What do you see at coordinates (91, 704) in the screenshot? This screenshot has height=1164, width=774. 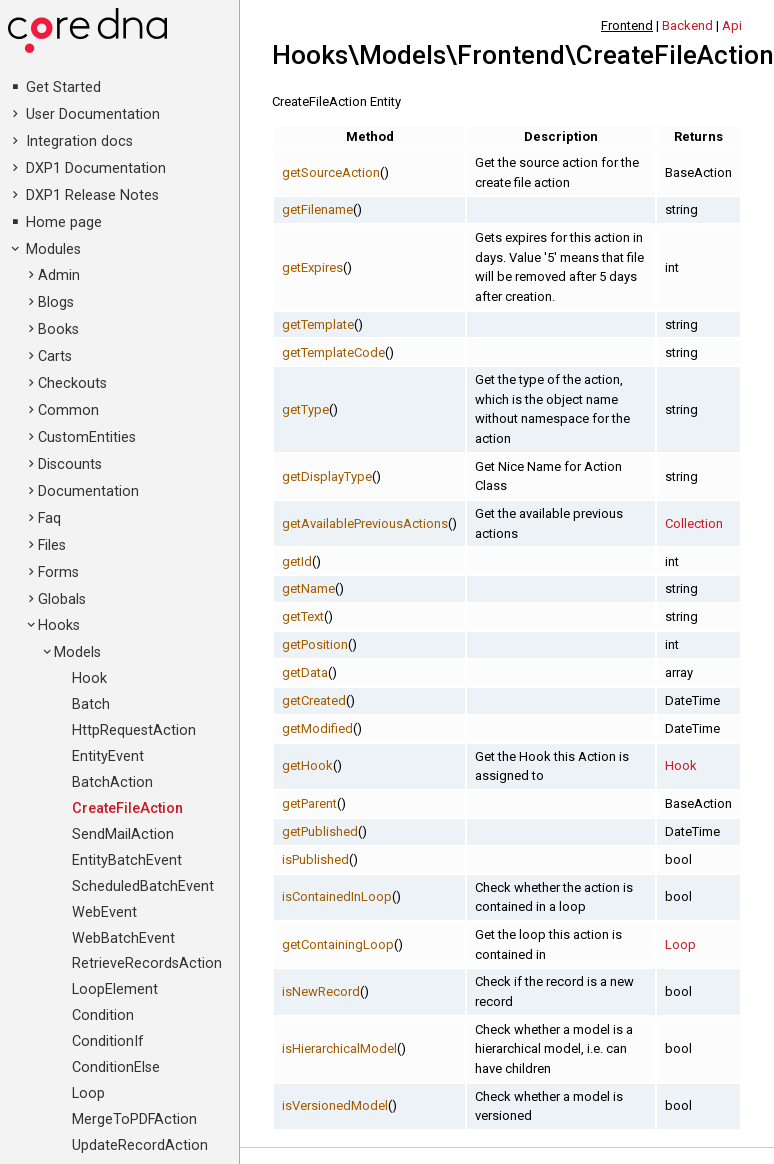 I see `Batch` at bounding box center [91, 704].